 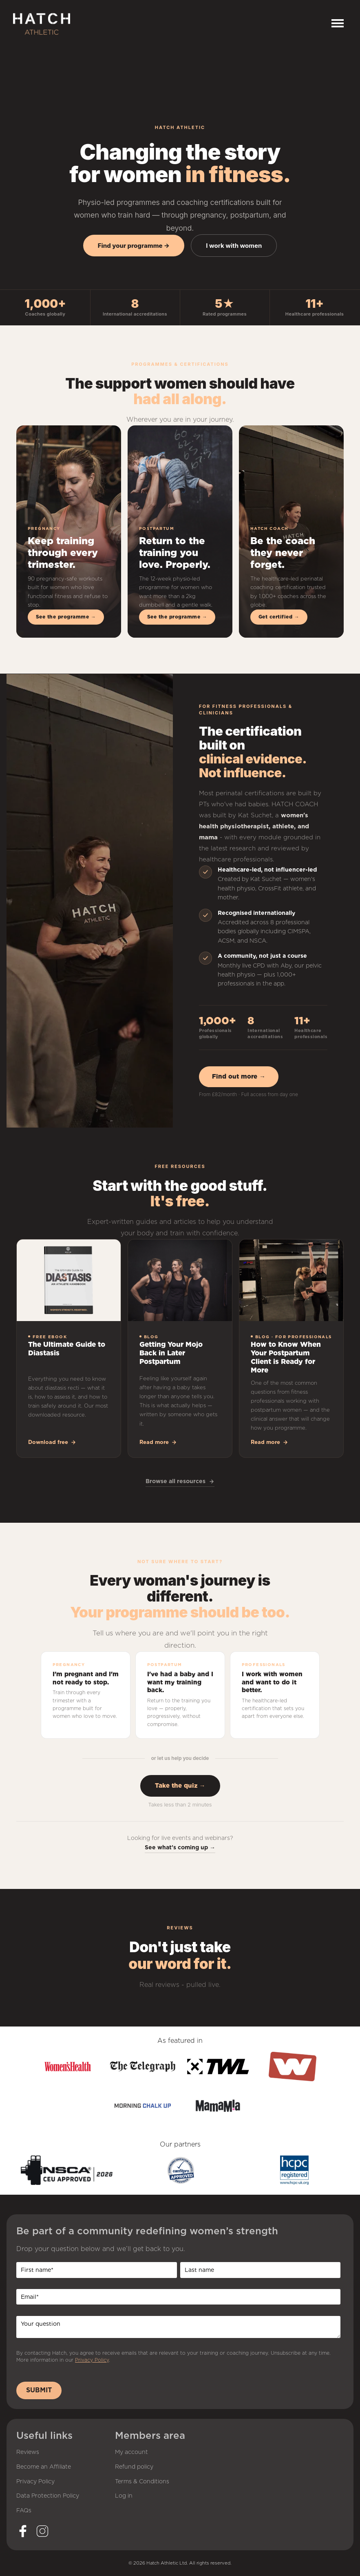 What do you see at coordinates (180, 1847) in the screenshot?
I see `See what's coming up →` at bounding box center [180, 1847].